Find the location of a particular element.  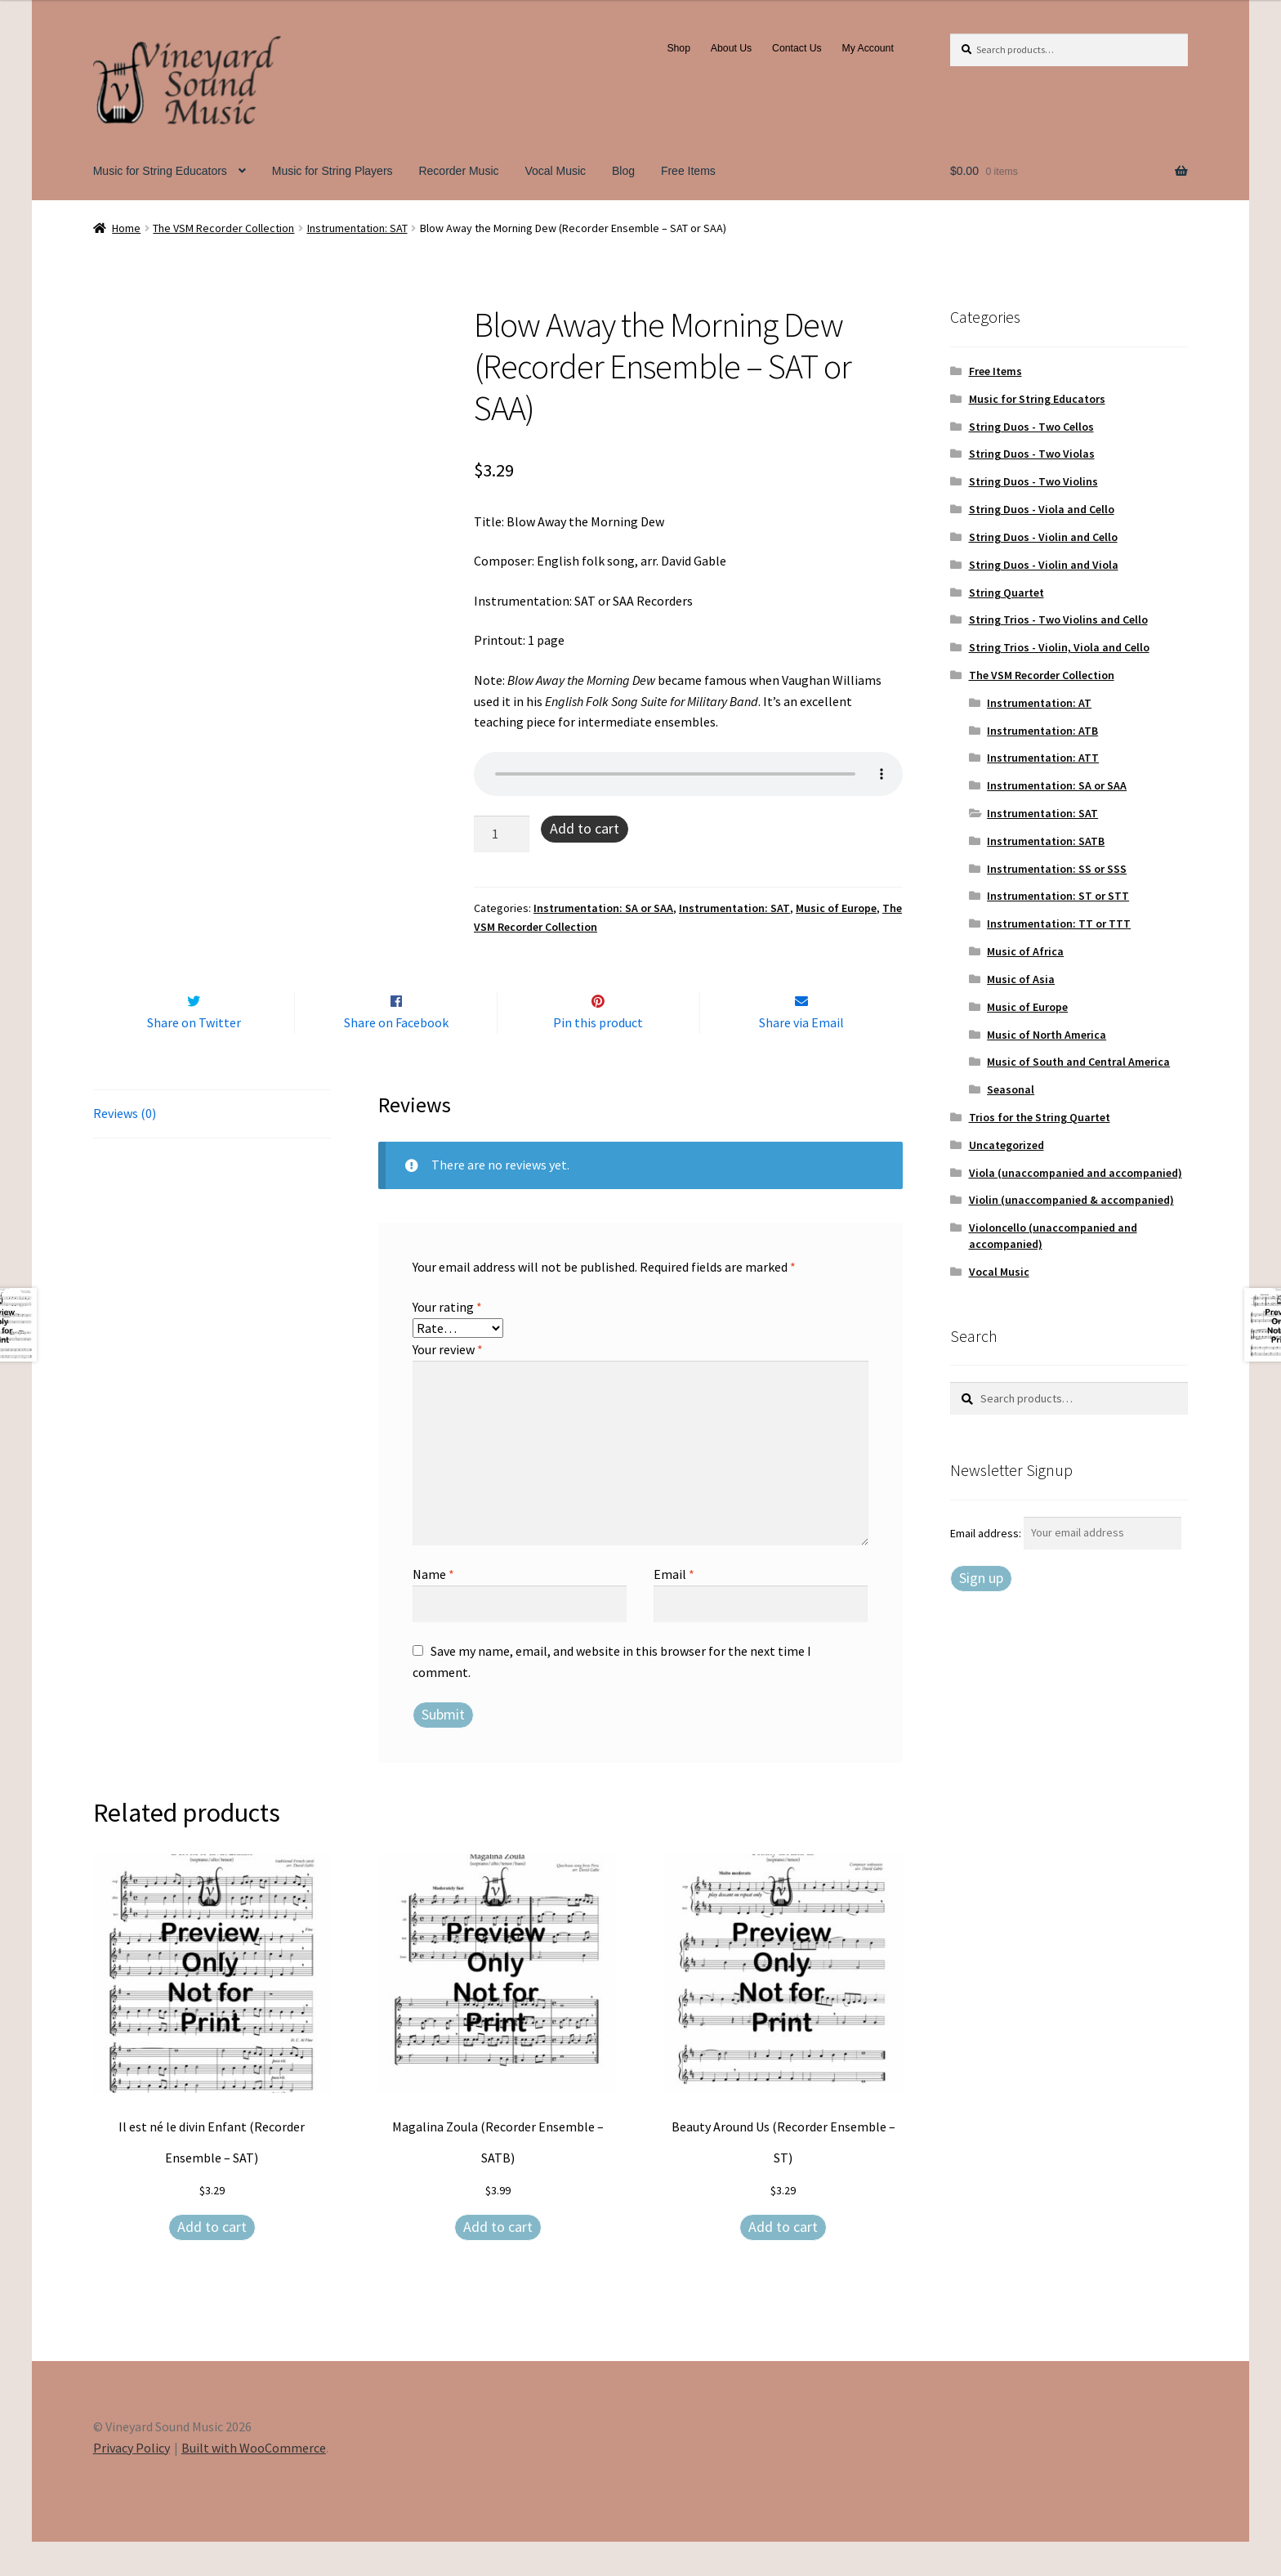

Blog is located at coordinates (623, 170).